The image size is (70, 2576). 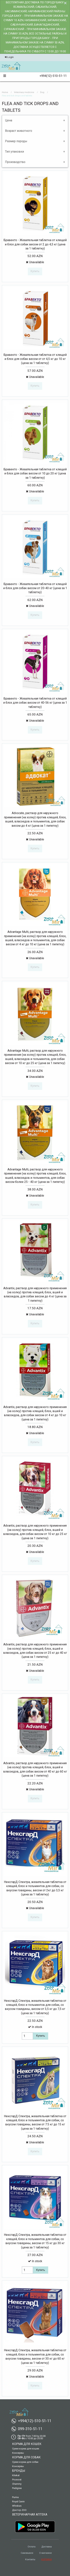 What do you see at coordinates (28, 2429) in the screenshot?
I see `099-310-51-11` at bounding box center [28, 2429].